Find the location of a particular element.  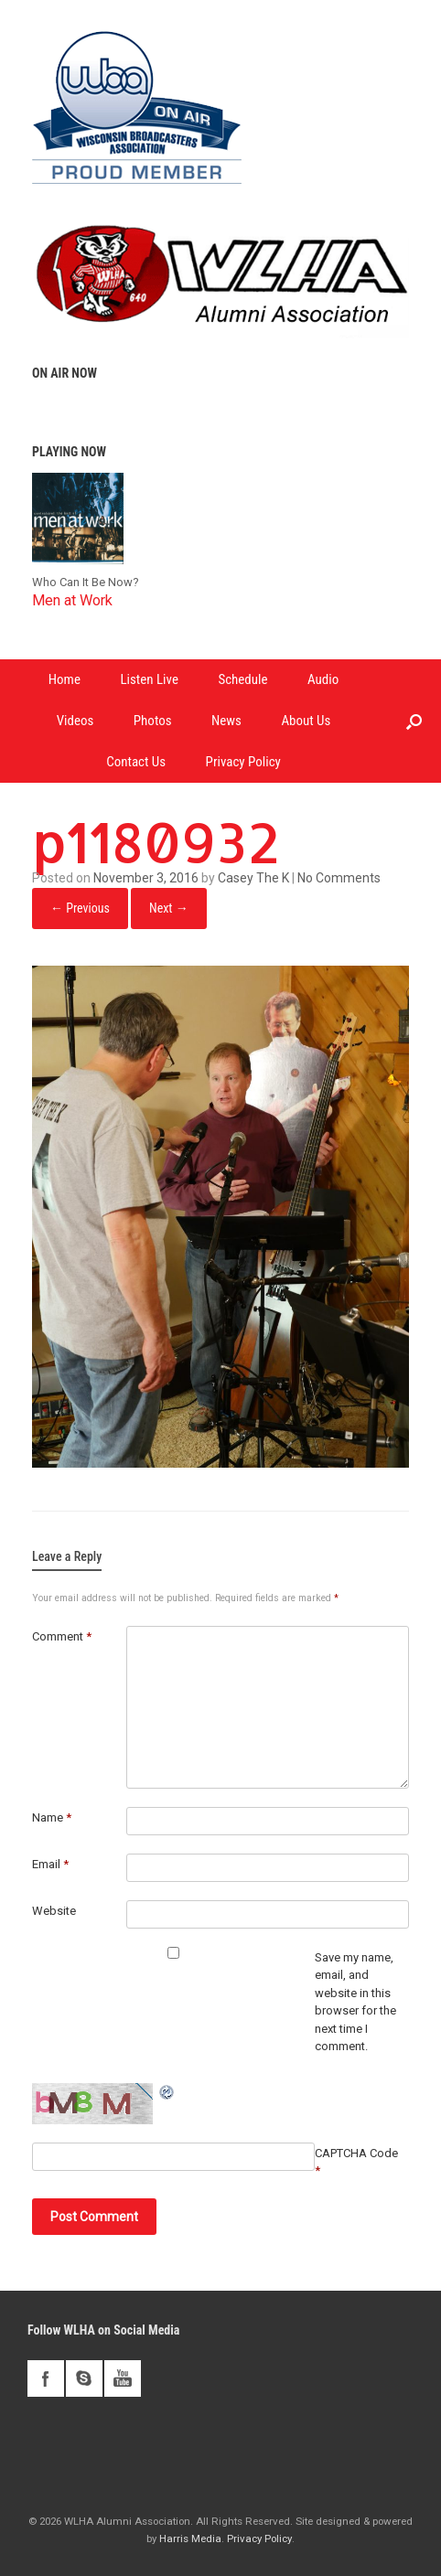

Next → is located at coordinates (168, 908).